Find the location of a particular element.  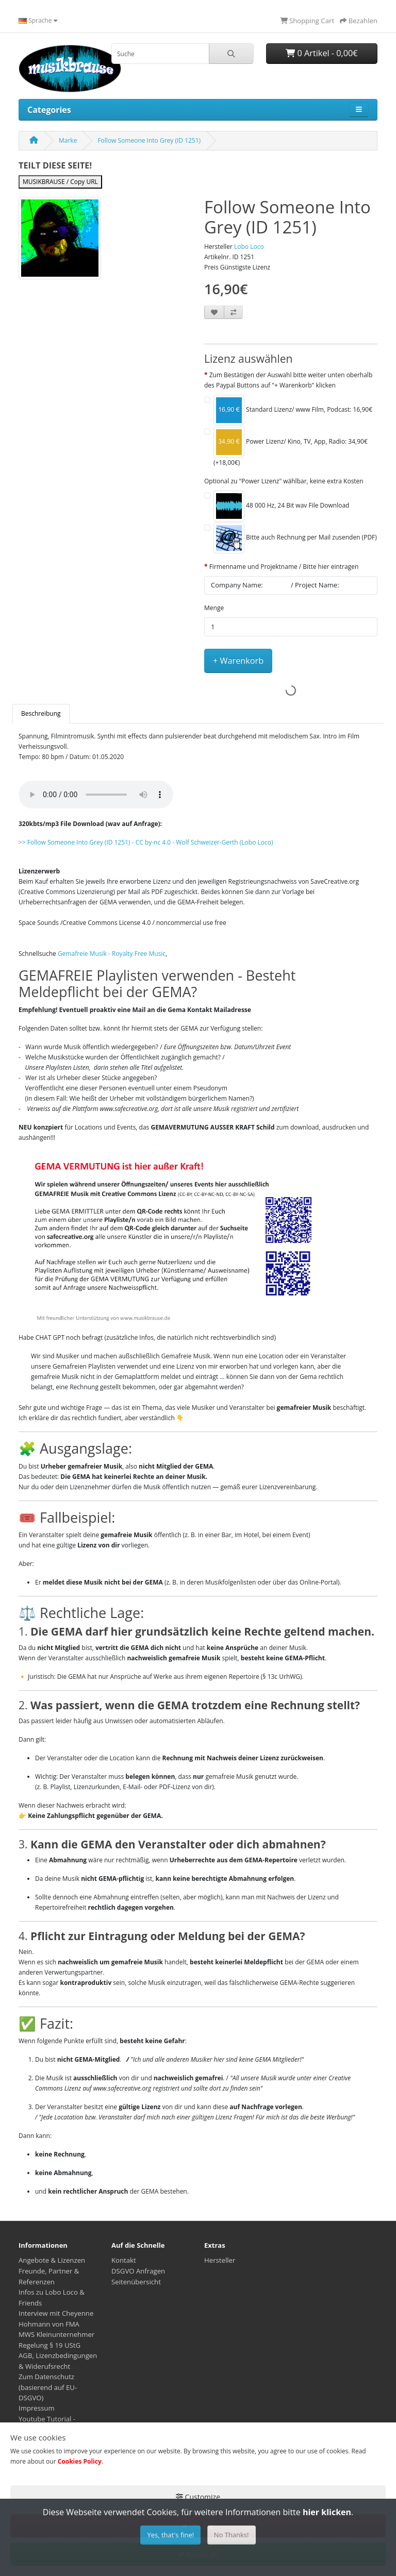

Power Lizenz/ Kino, TV, App, Radio: 34,90€ (+18,00€) is located at coordinates (290, 447).